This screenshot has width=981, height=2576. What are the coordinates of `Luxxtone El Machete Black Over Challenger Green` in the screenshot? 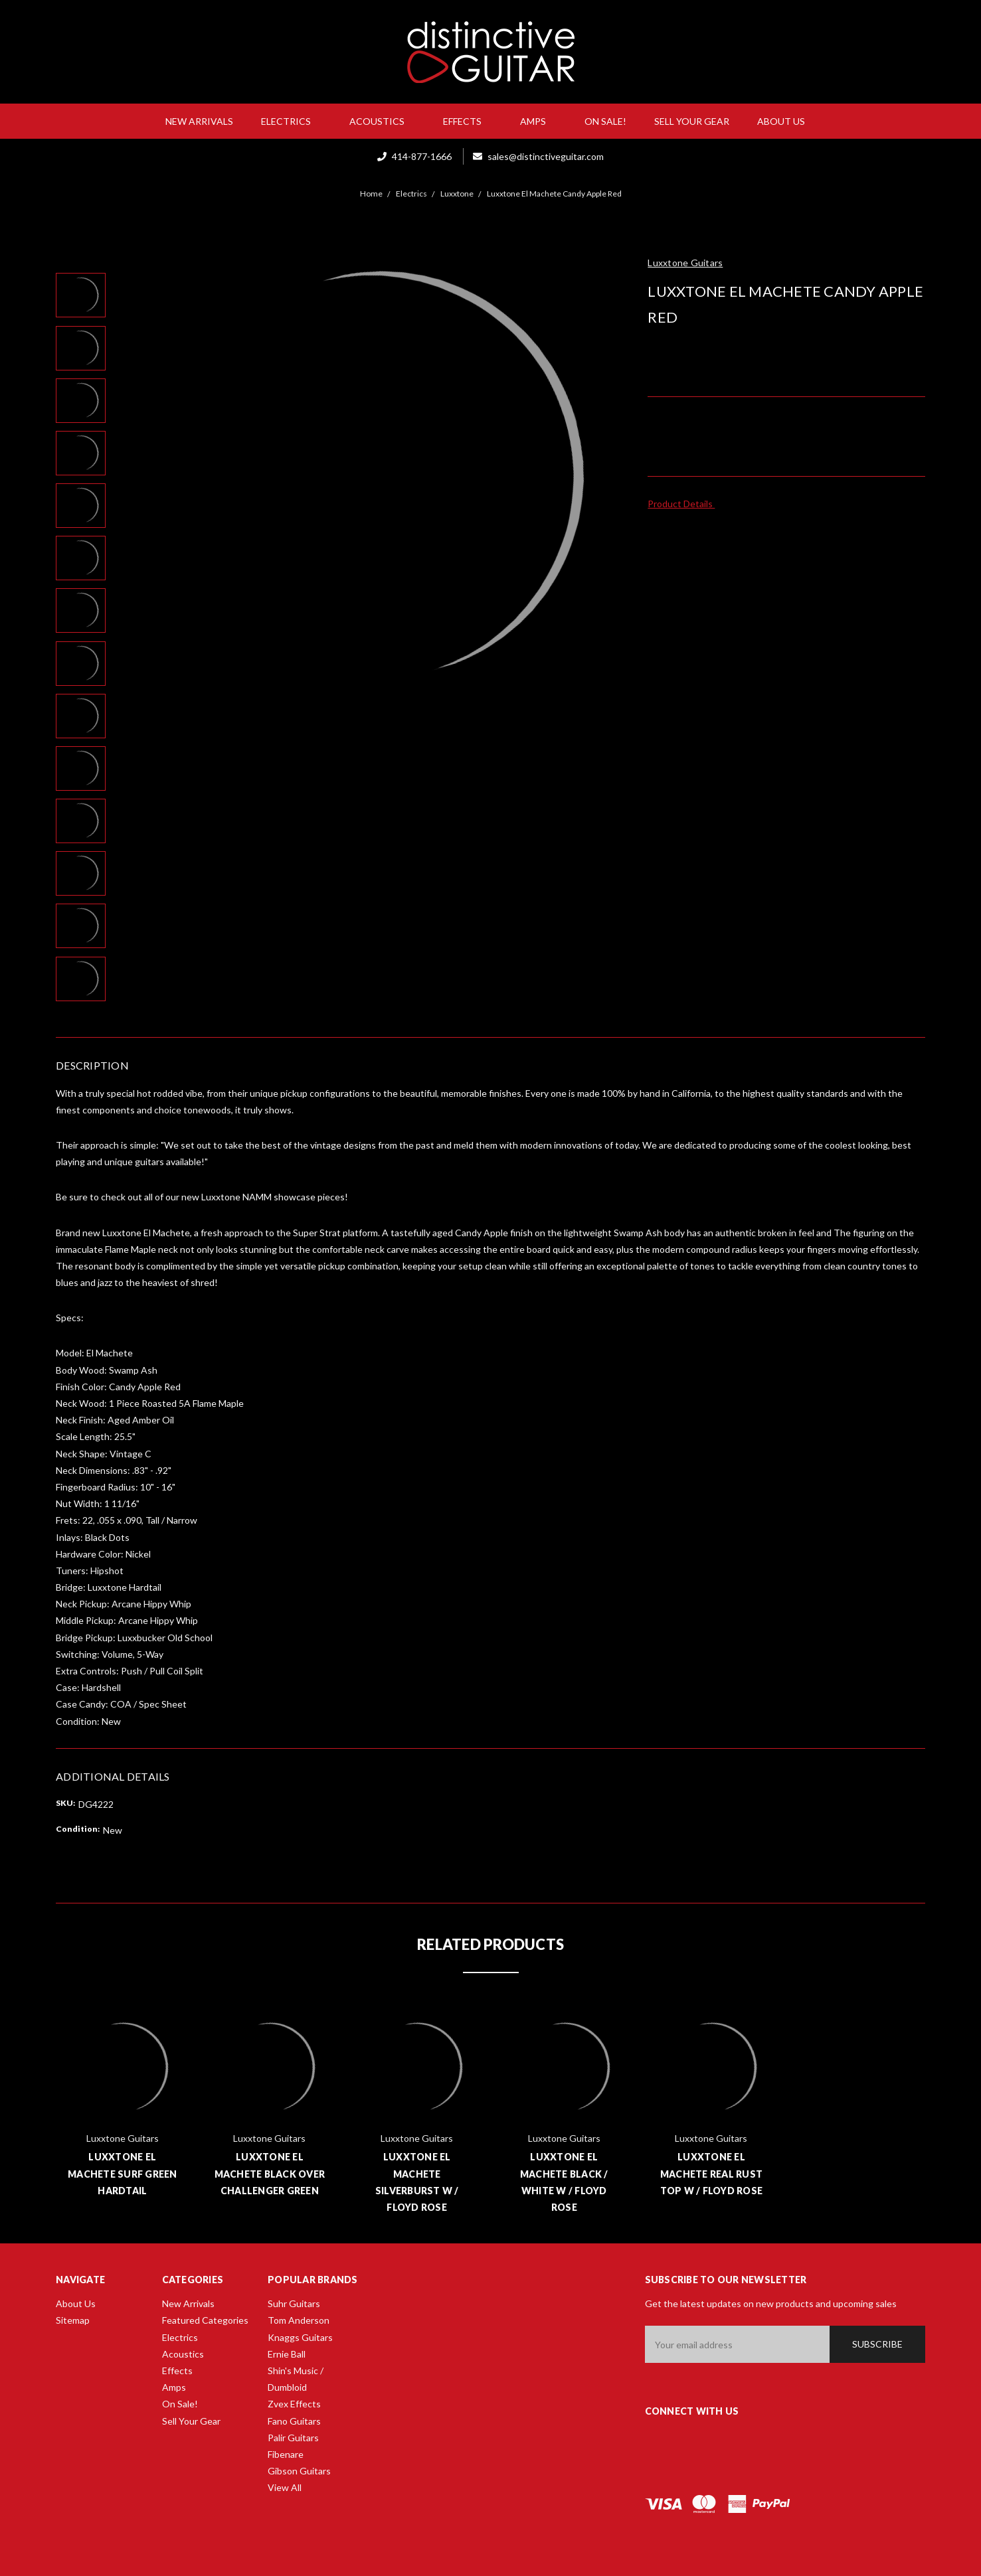 It's located at (270, 2173).